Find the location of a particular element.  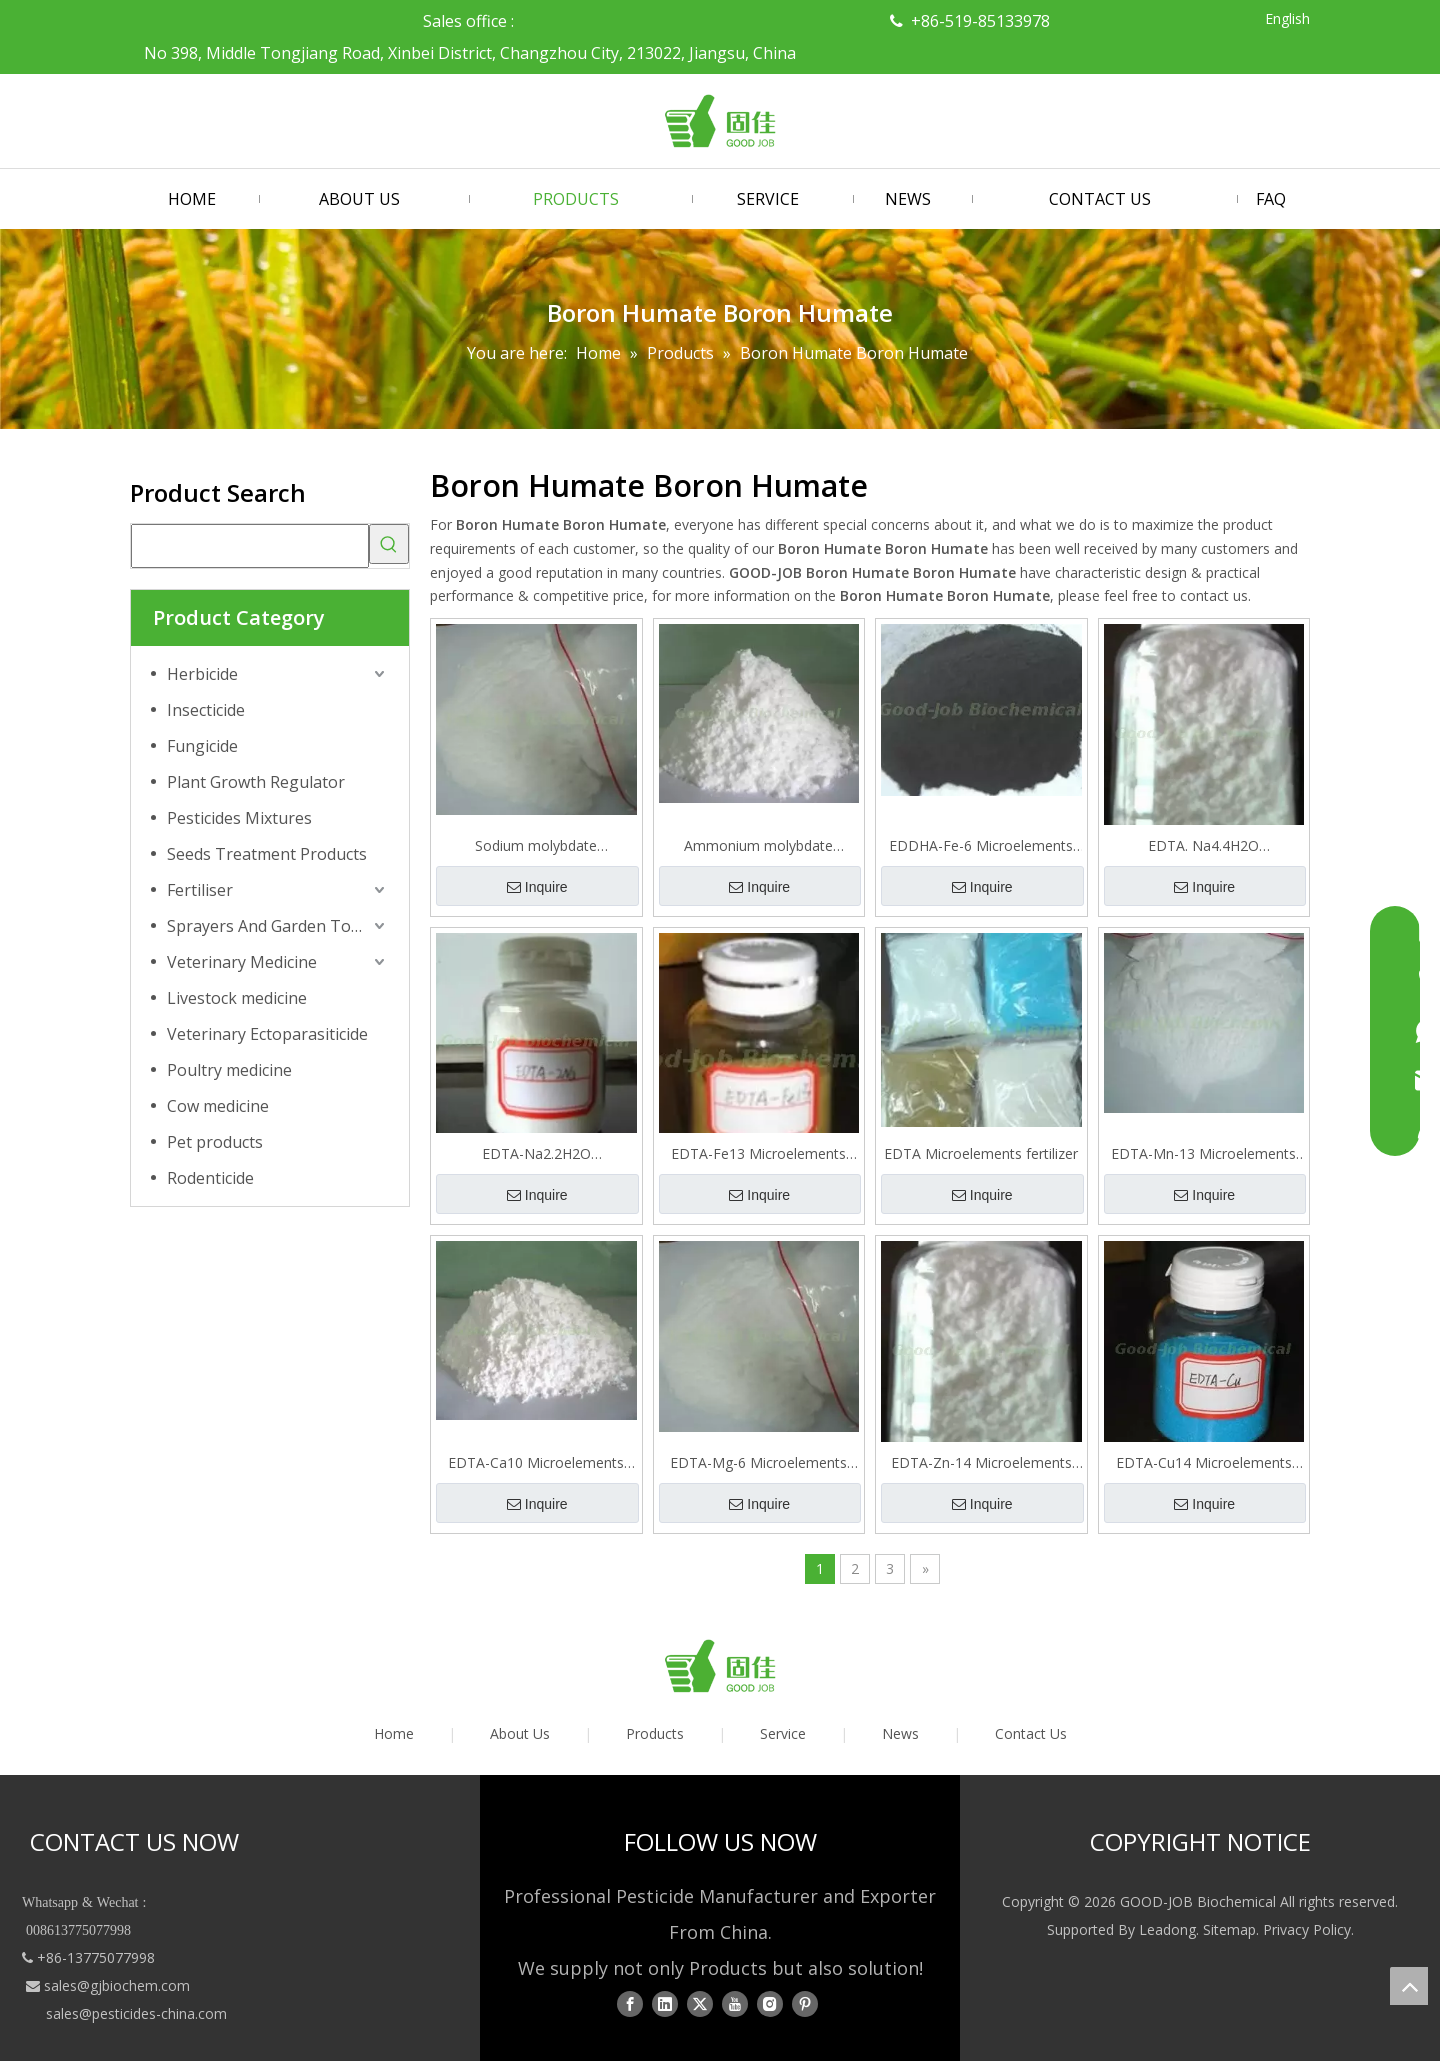

Insecticide is located at coordinates (206, 710).